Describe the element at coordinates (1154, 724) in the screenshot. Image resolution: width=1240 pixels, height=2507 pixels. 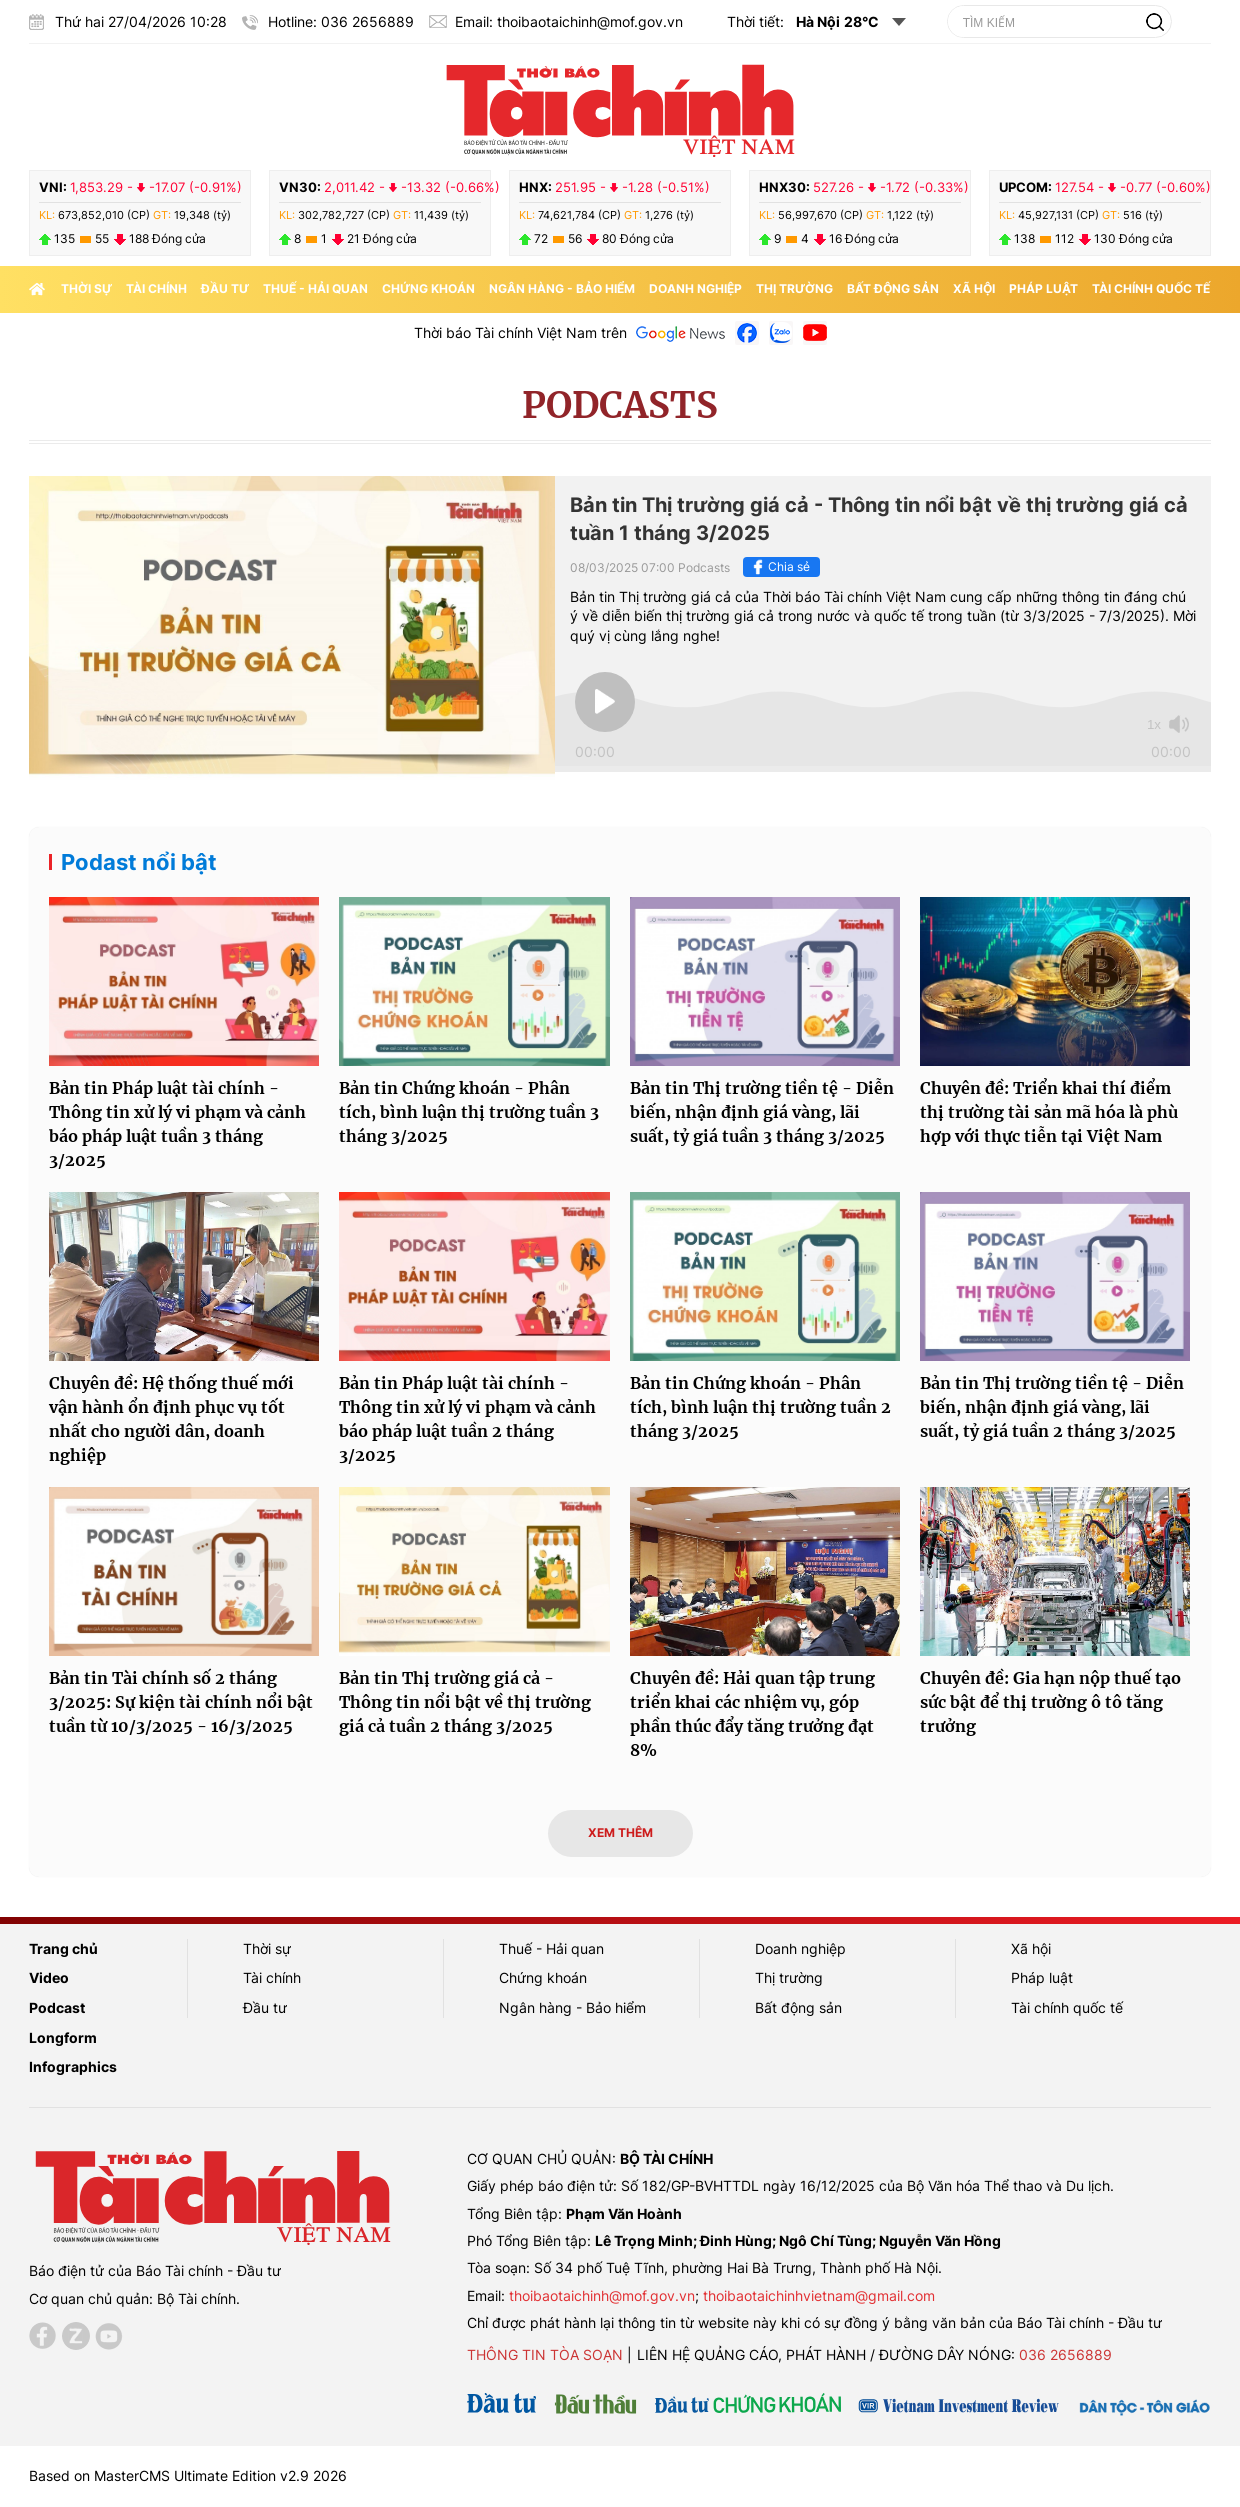
I see `1x` at that location.